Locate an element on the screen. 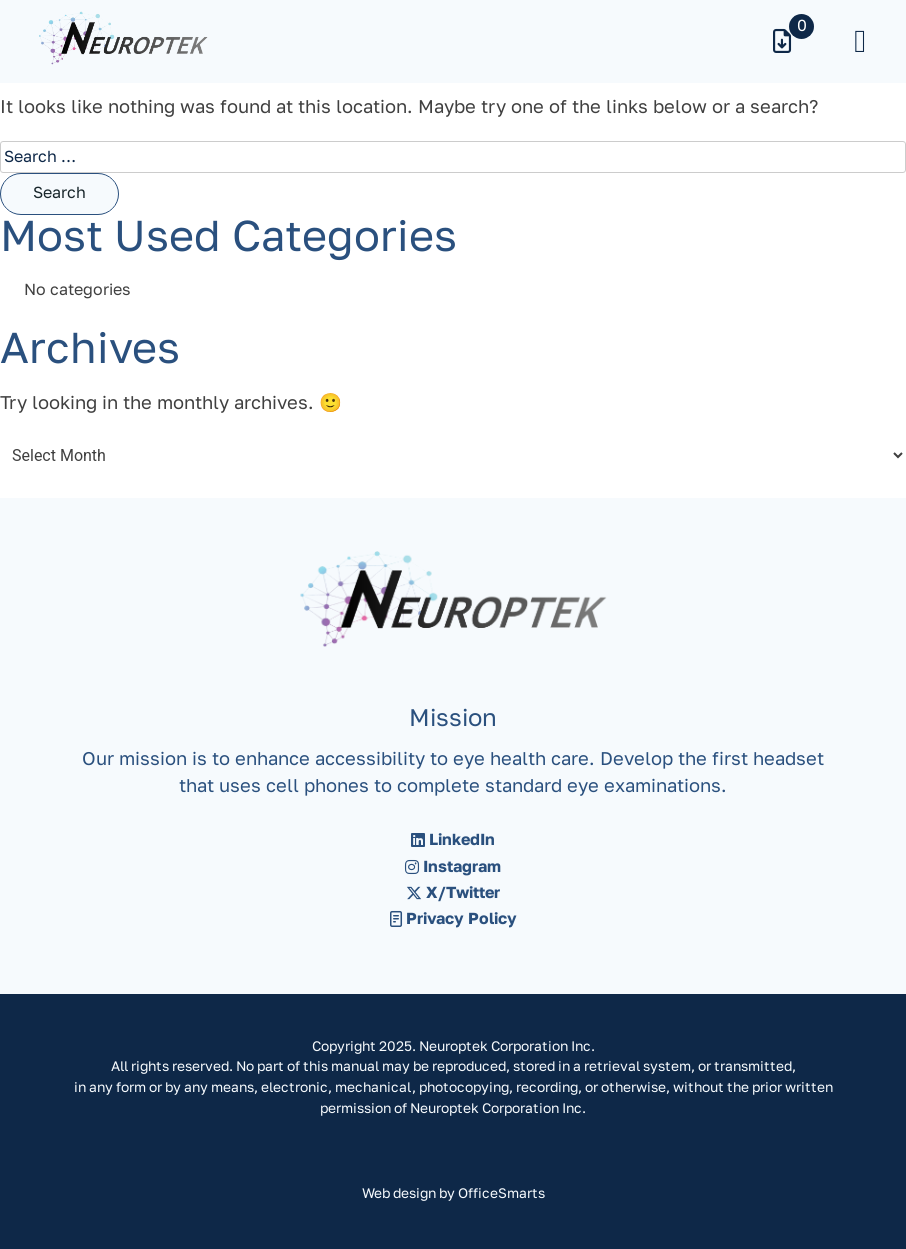  Privacy Policy is located at coordinates (453, 920).